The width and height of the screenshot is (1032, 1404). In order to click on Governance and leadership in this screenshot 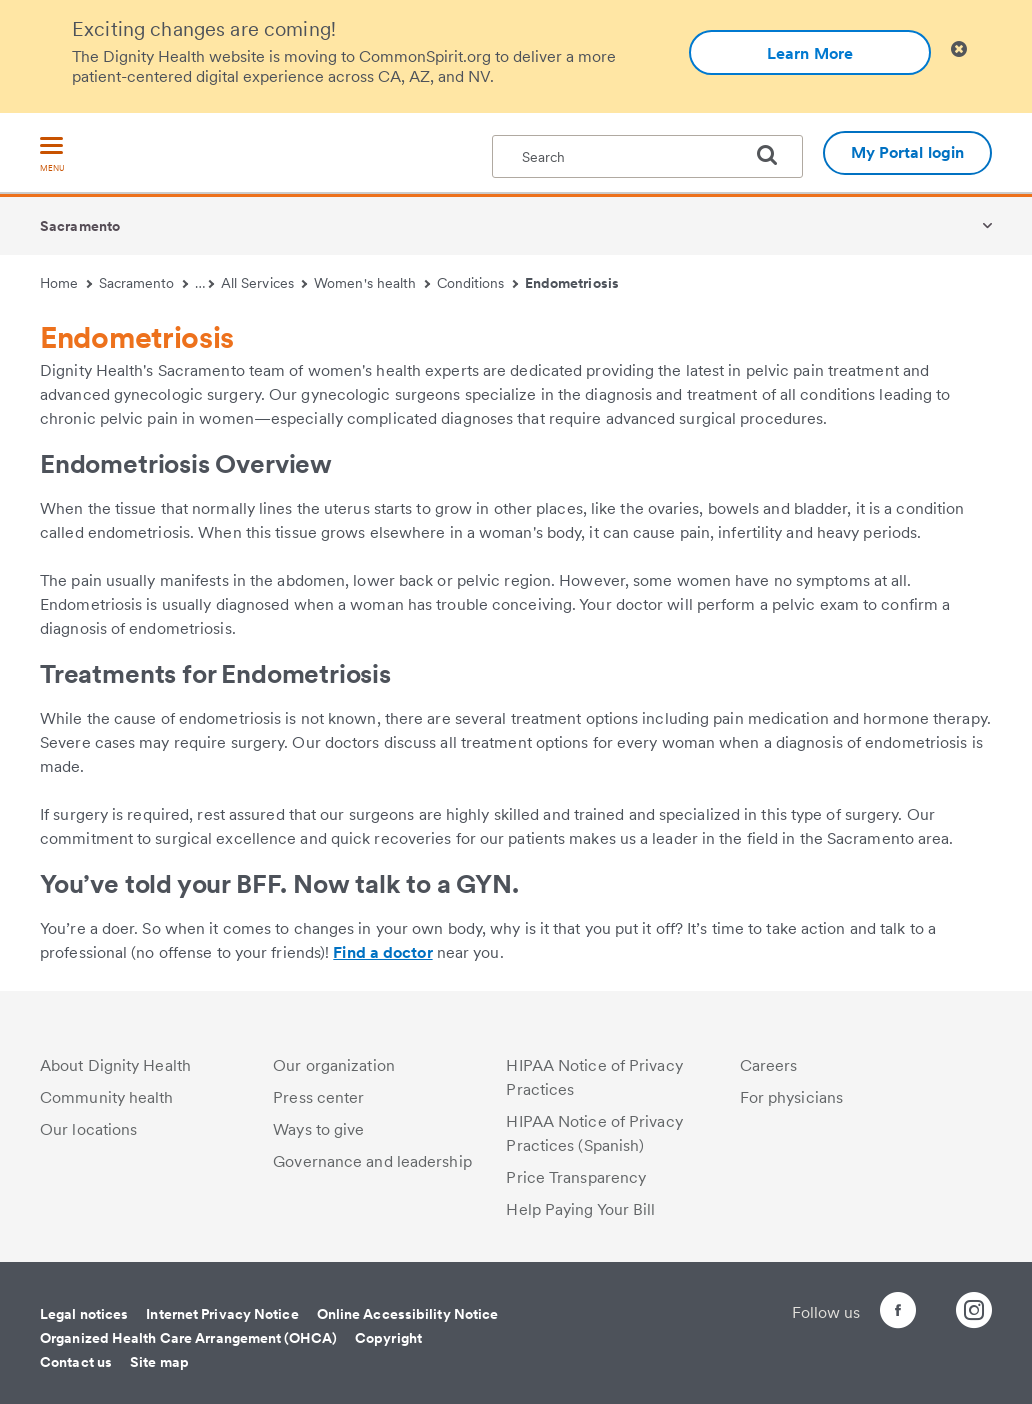, I will do `click(372, 1161)`.